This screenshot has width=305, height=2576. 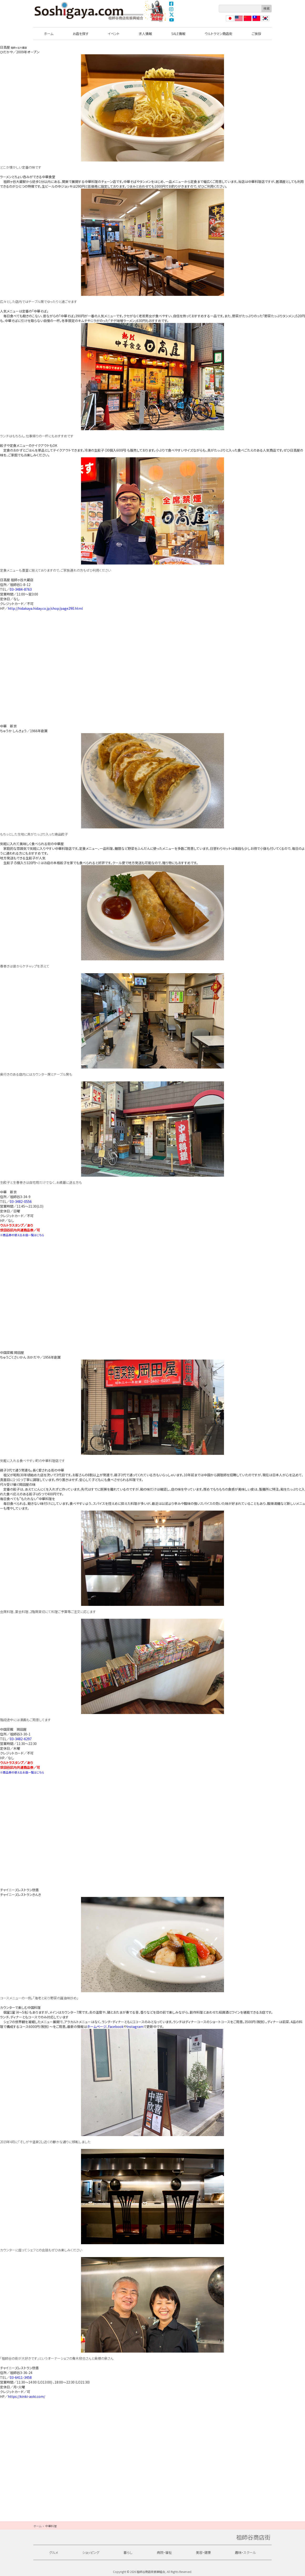 I want to click on ご挨拶, so click(x=256, y=33).